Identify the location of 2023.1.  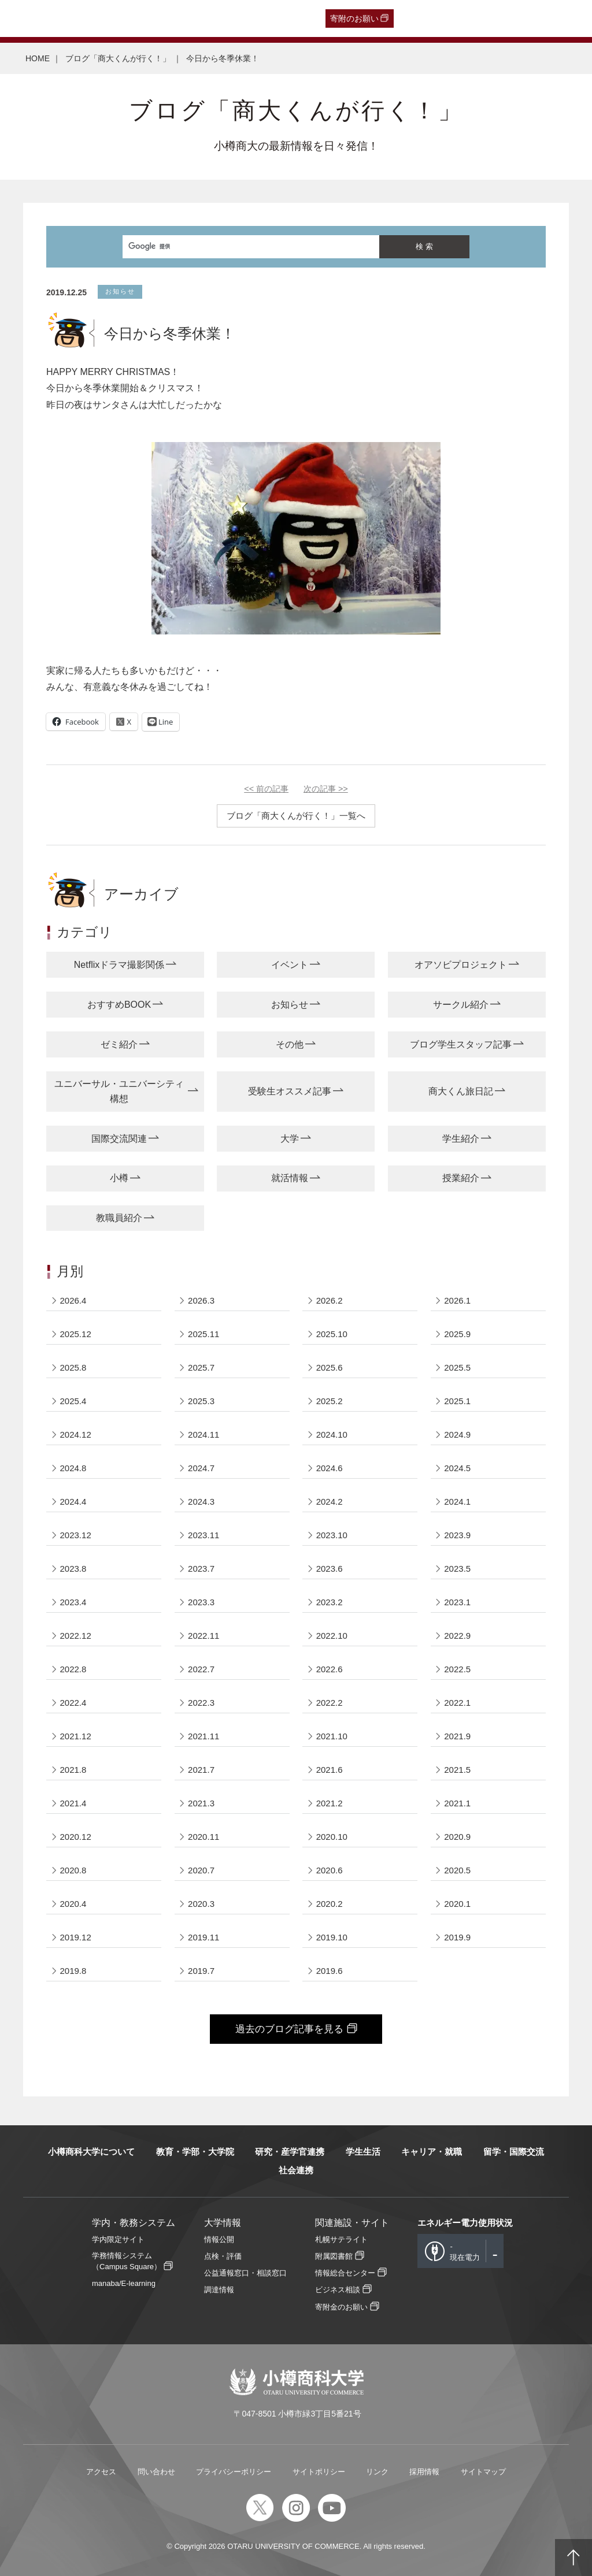
(457, 1602).